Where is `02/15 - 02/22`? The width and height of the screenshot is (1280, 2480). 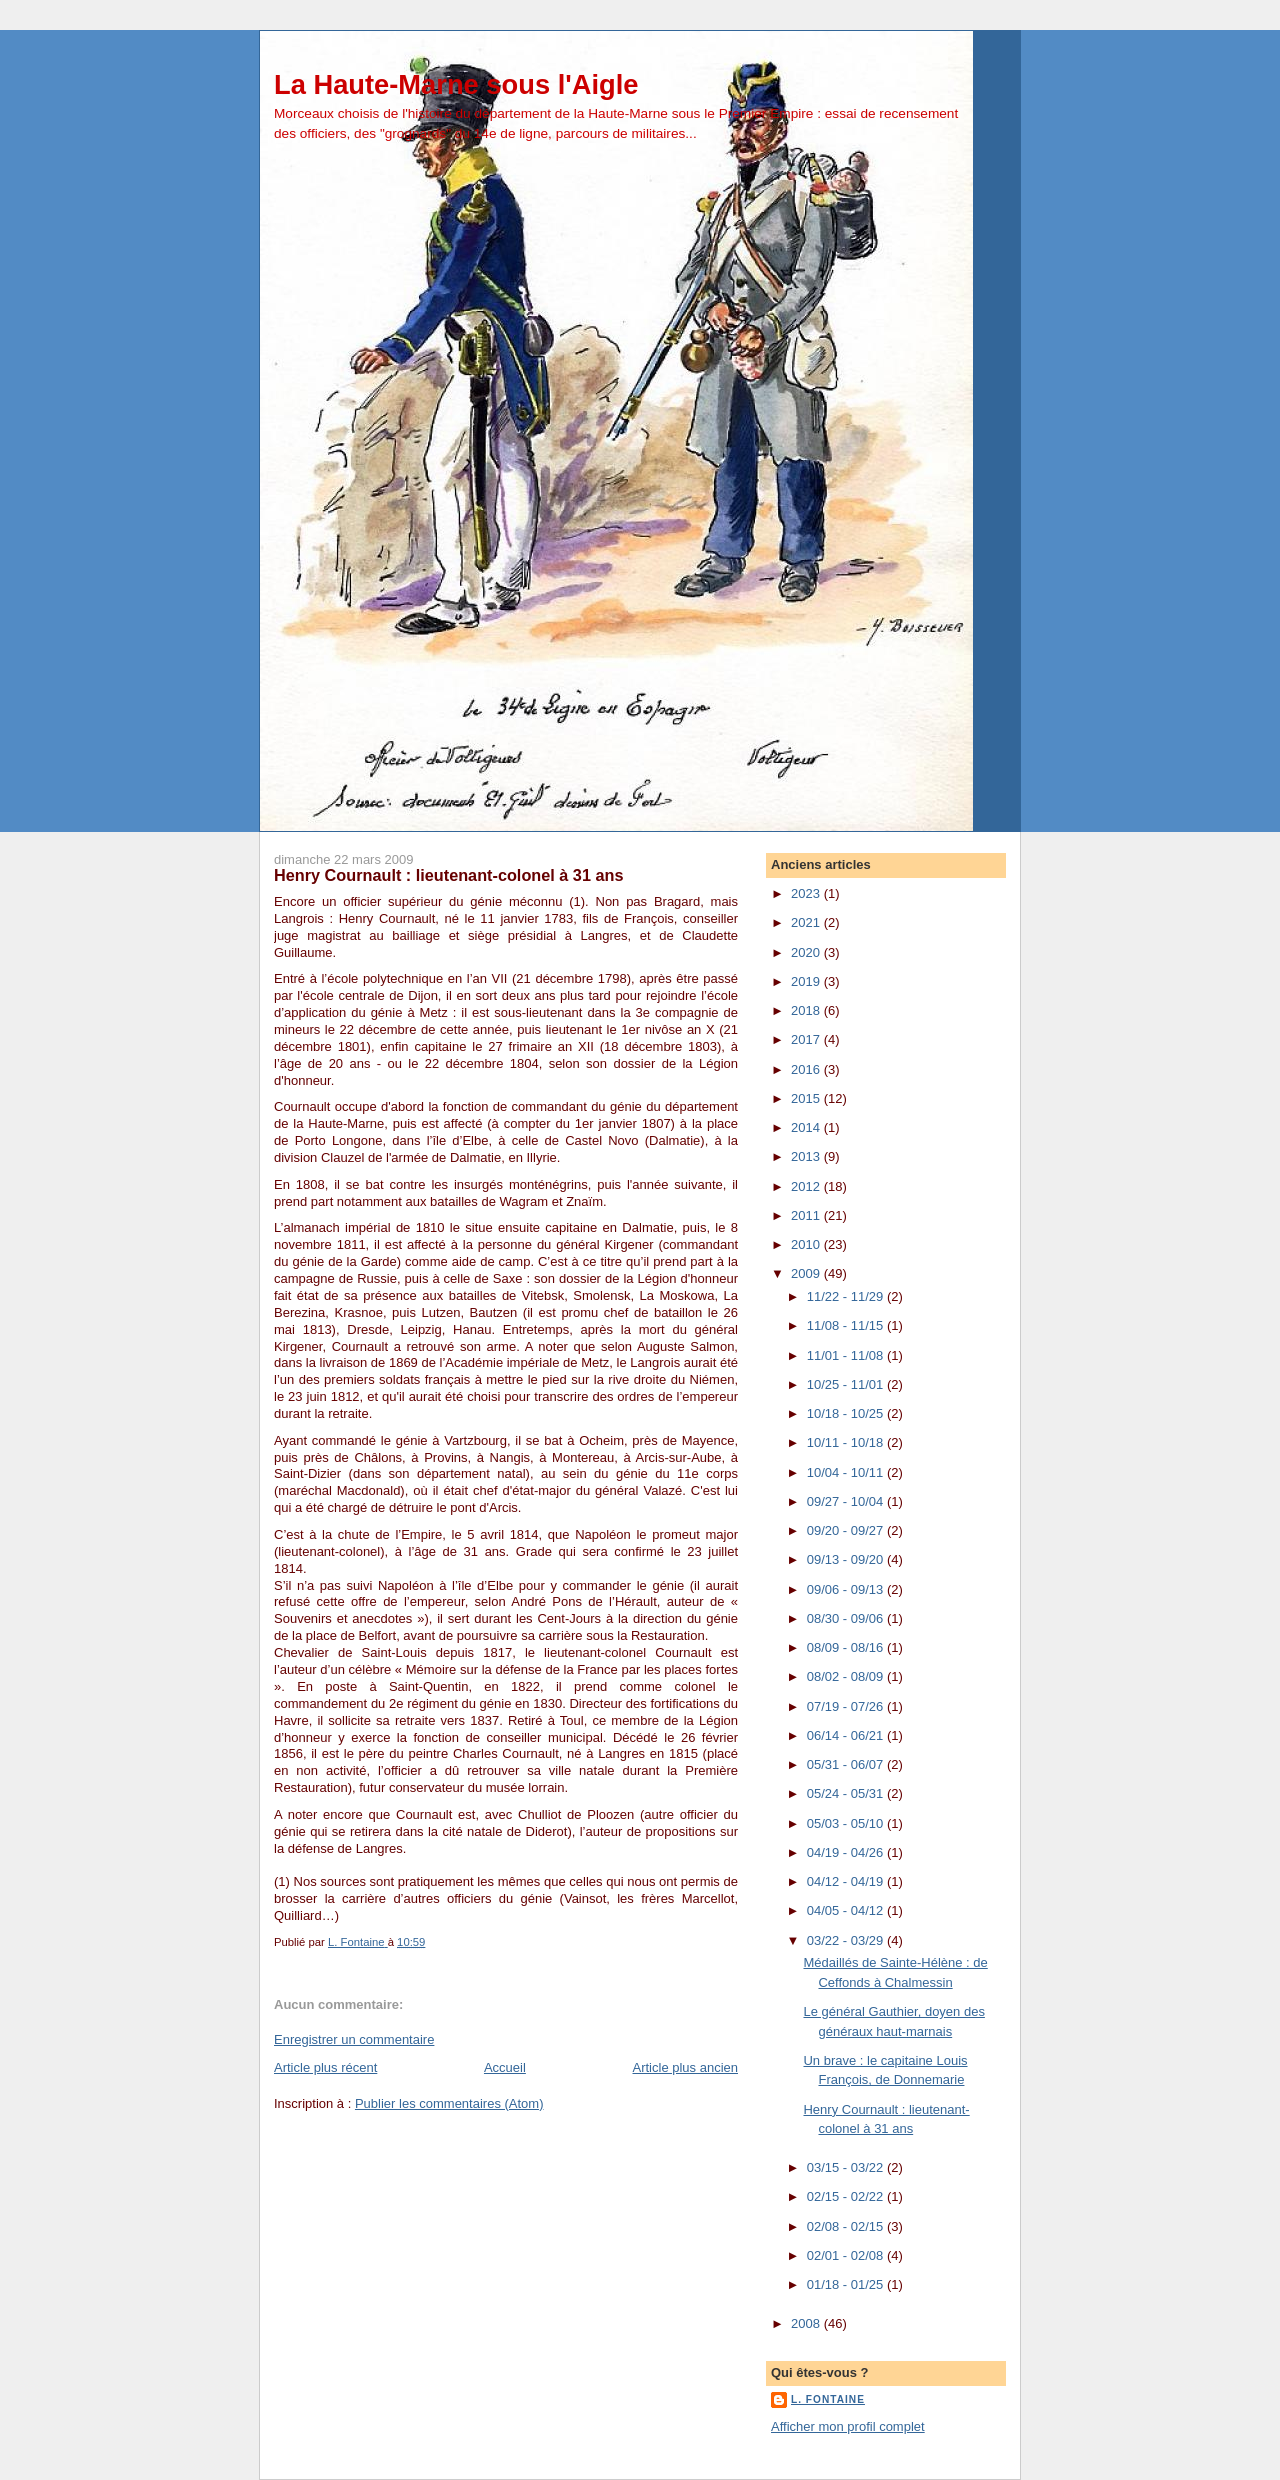
02/15 - 02/22 is located at coordinates (847, 2196).